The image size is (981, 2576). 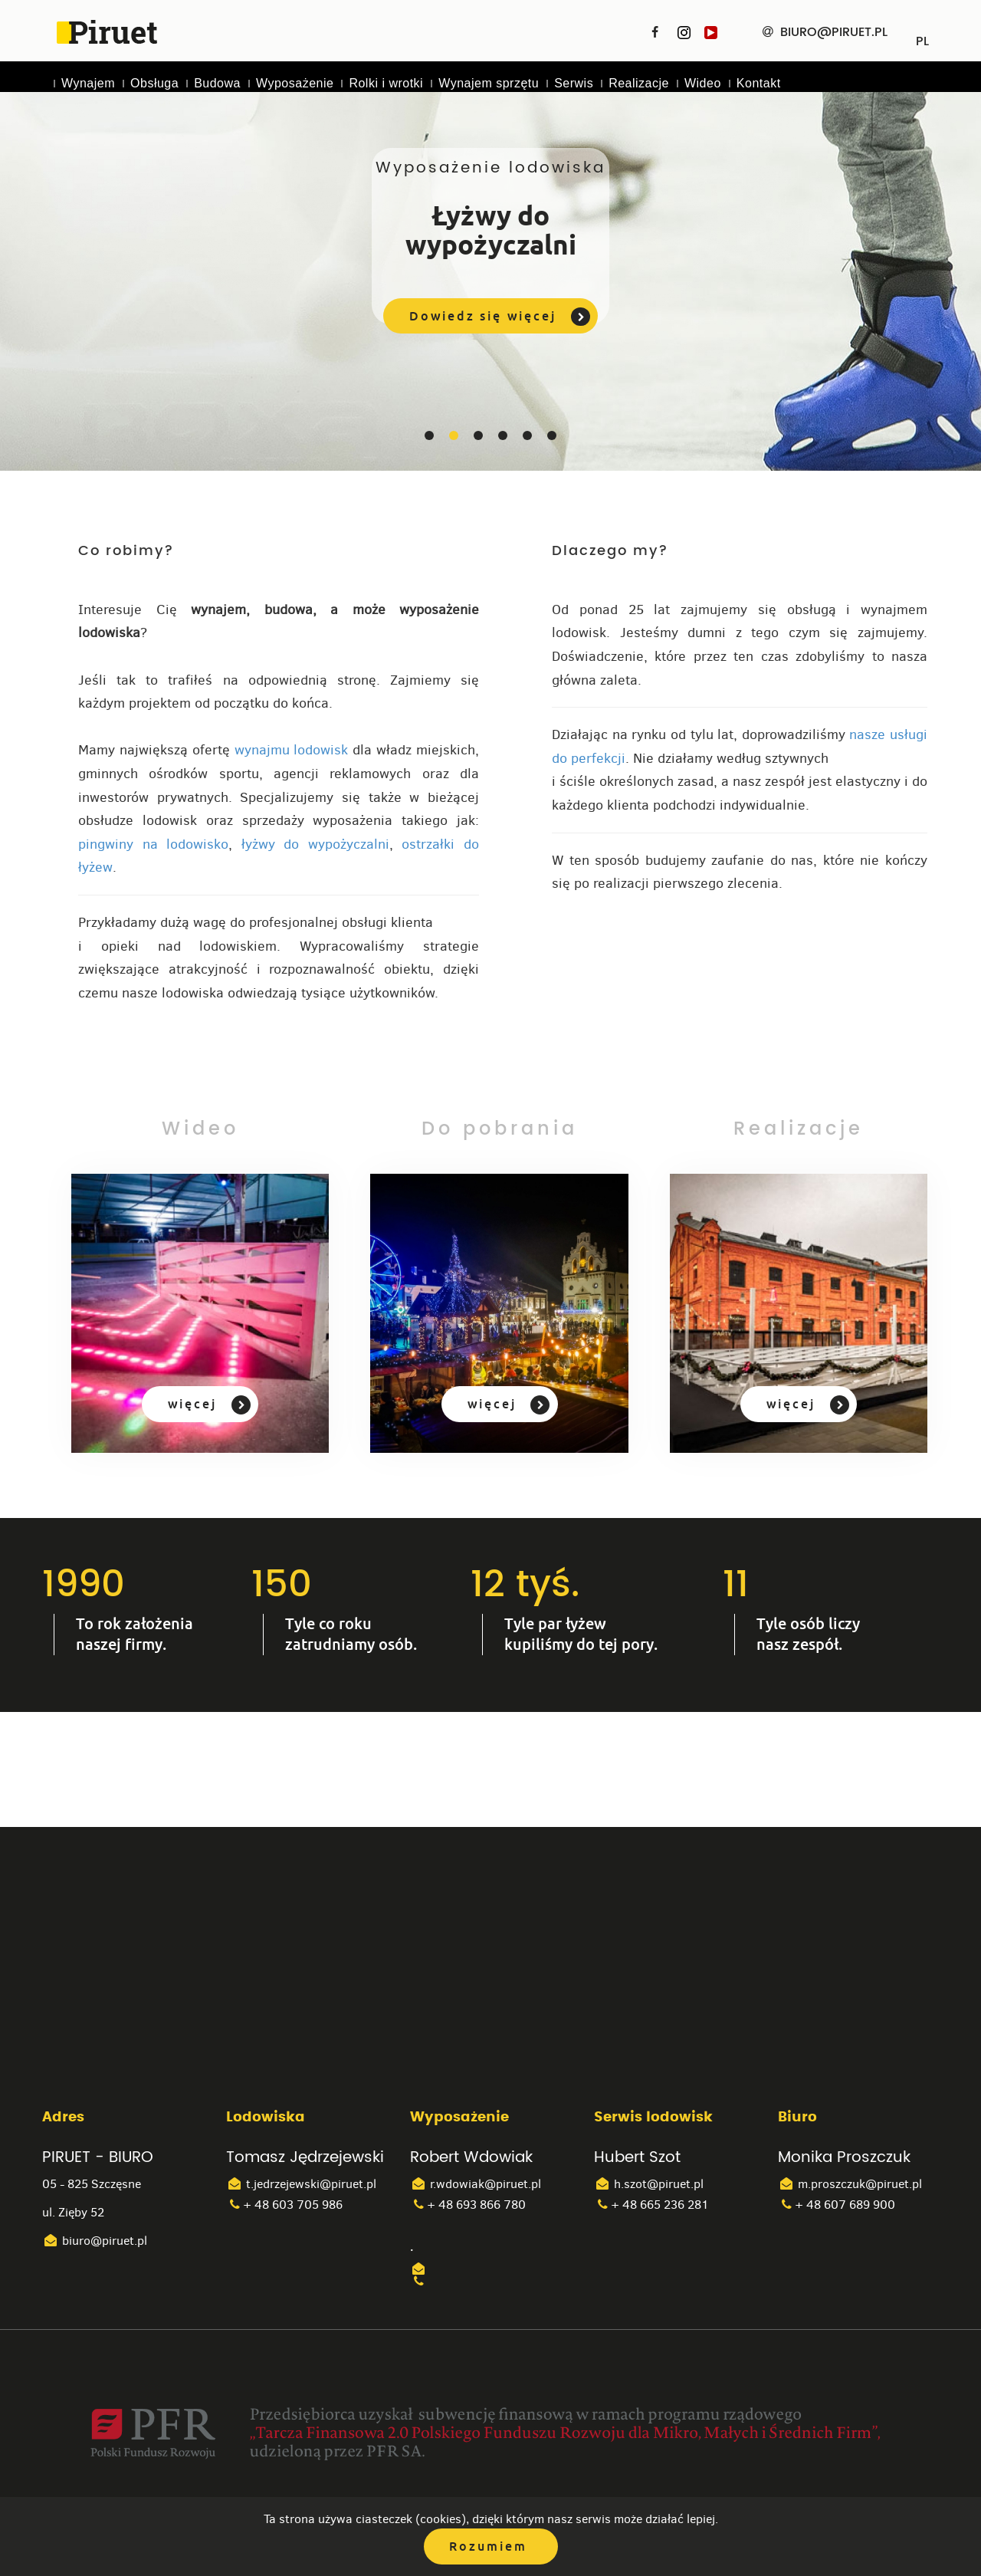 What do you see at coordinates (94, 2241) in the screenshot?
I see `biuro@piruet.pl` at bounding box center [94, 2241].